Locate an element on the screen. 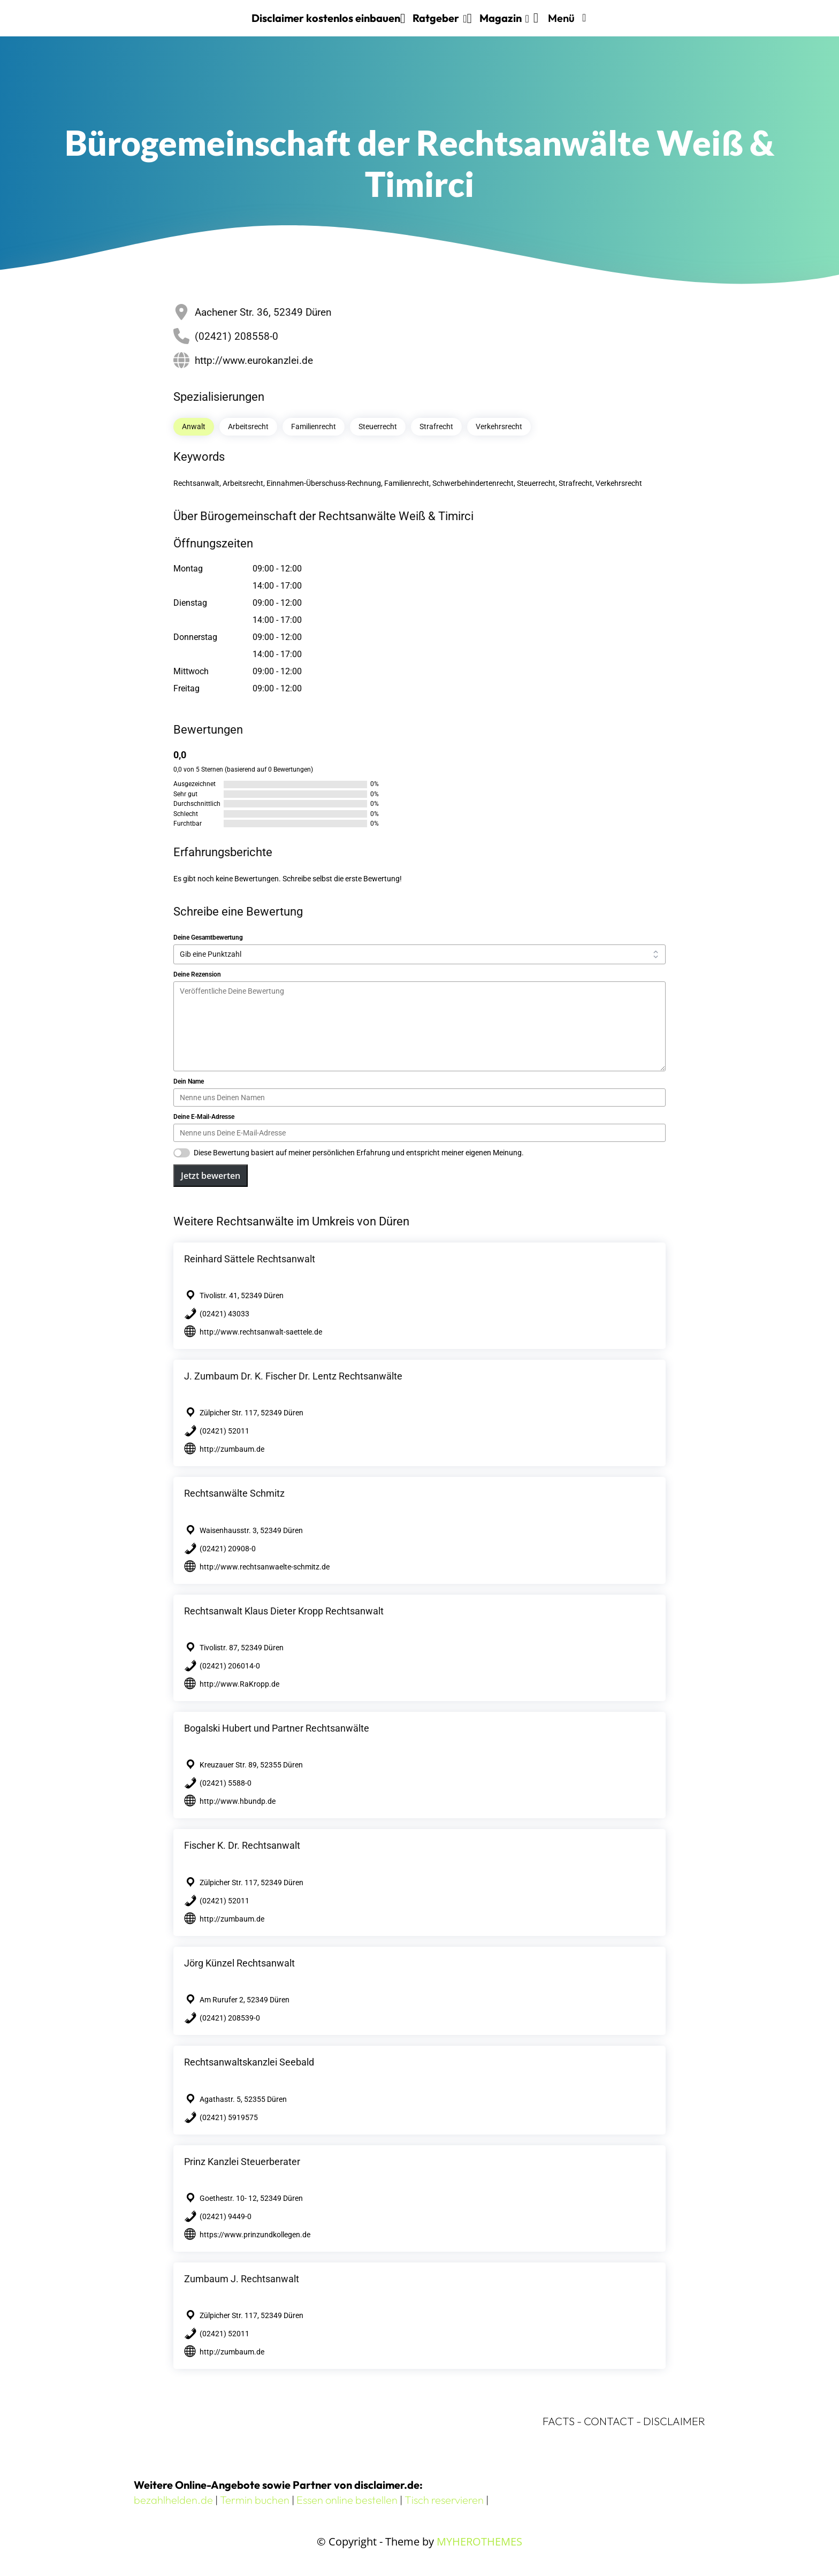  Jetzt bewerten is located at coordinates (210, 1176).